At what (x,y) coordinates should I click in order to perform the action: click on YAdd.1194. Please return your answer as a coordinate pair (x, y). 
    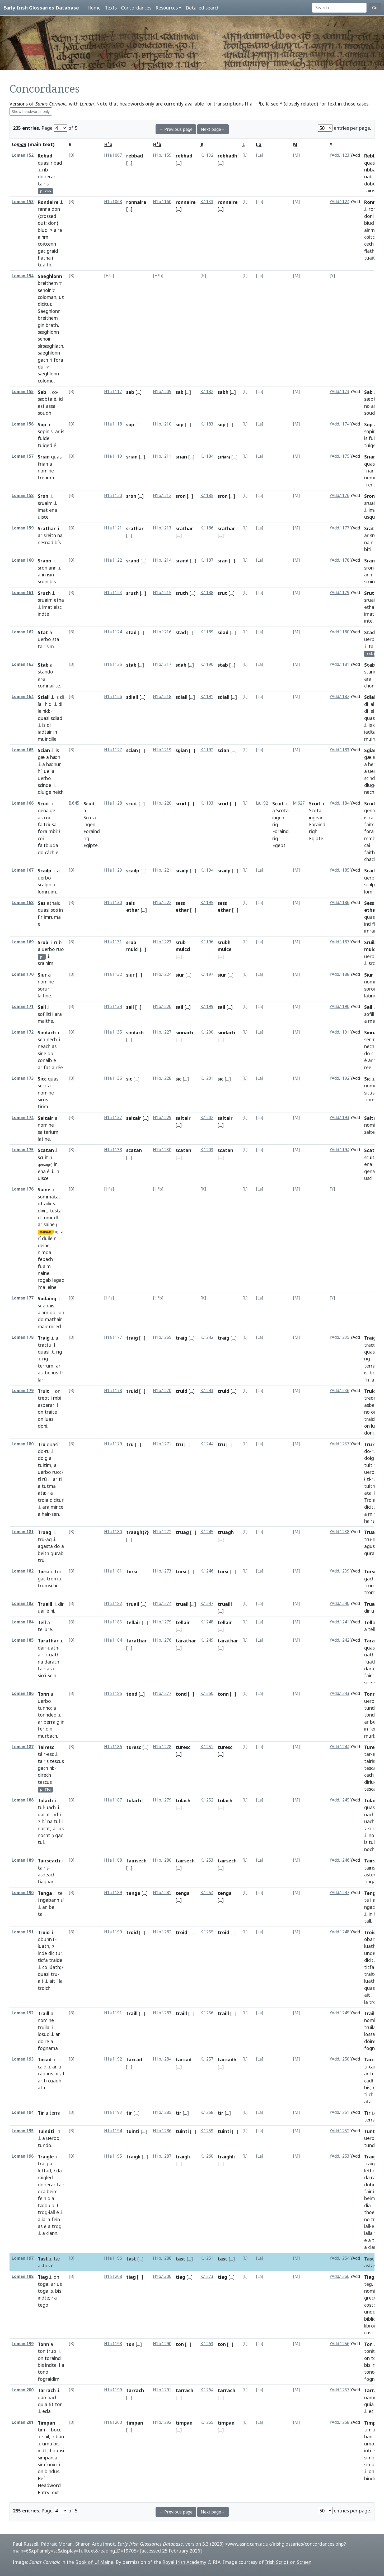
    Looking at the image, I should click on (339, 1150).